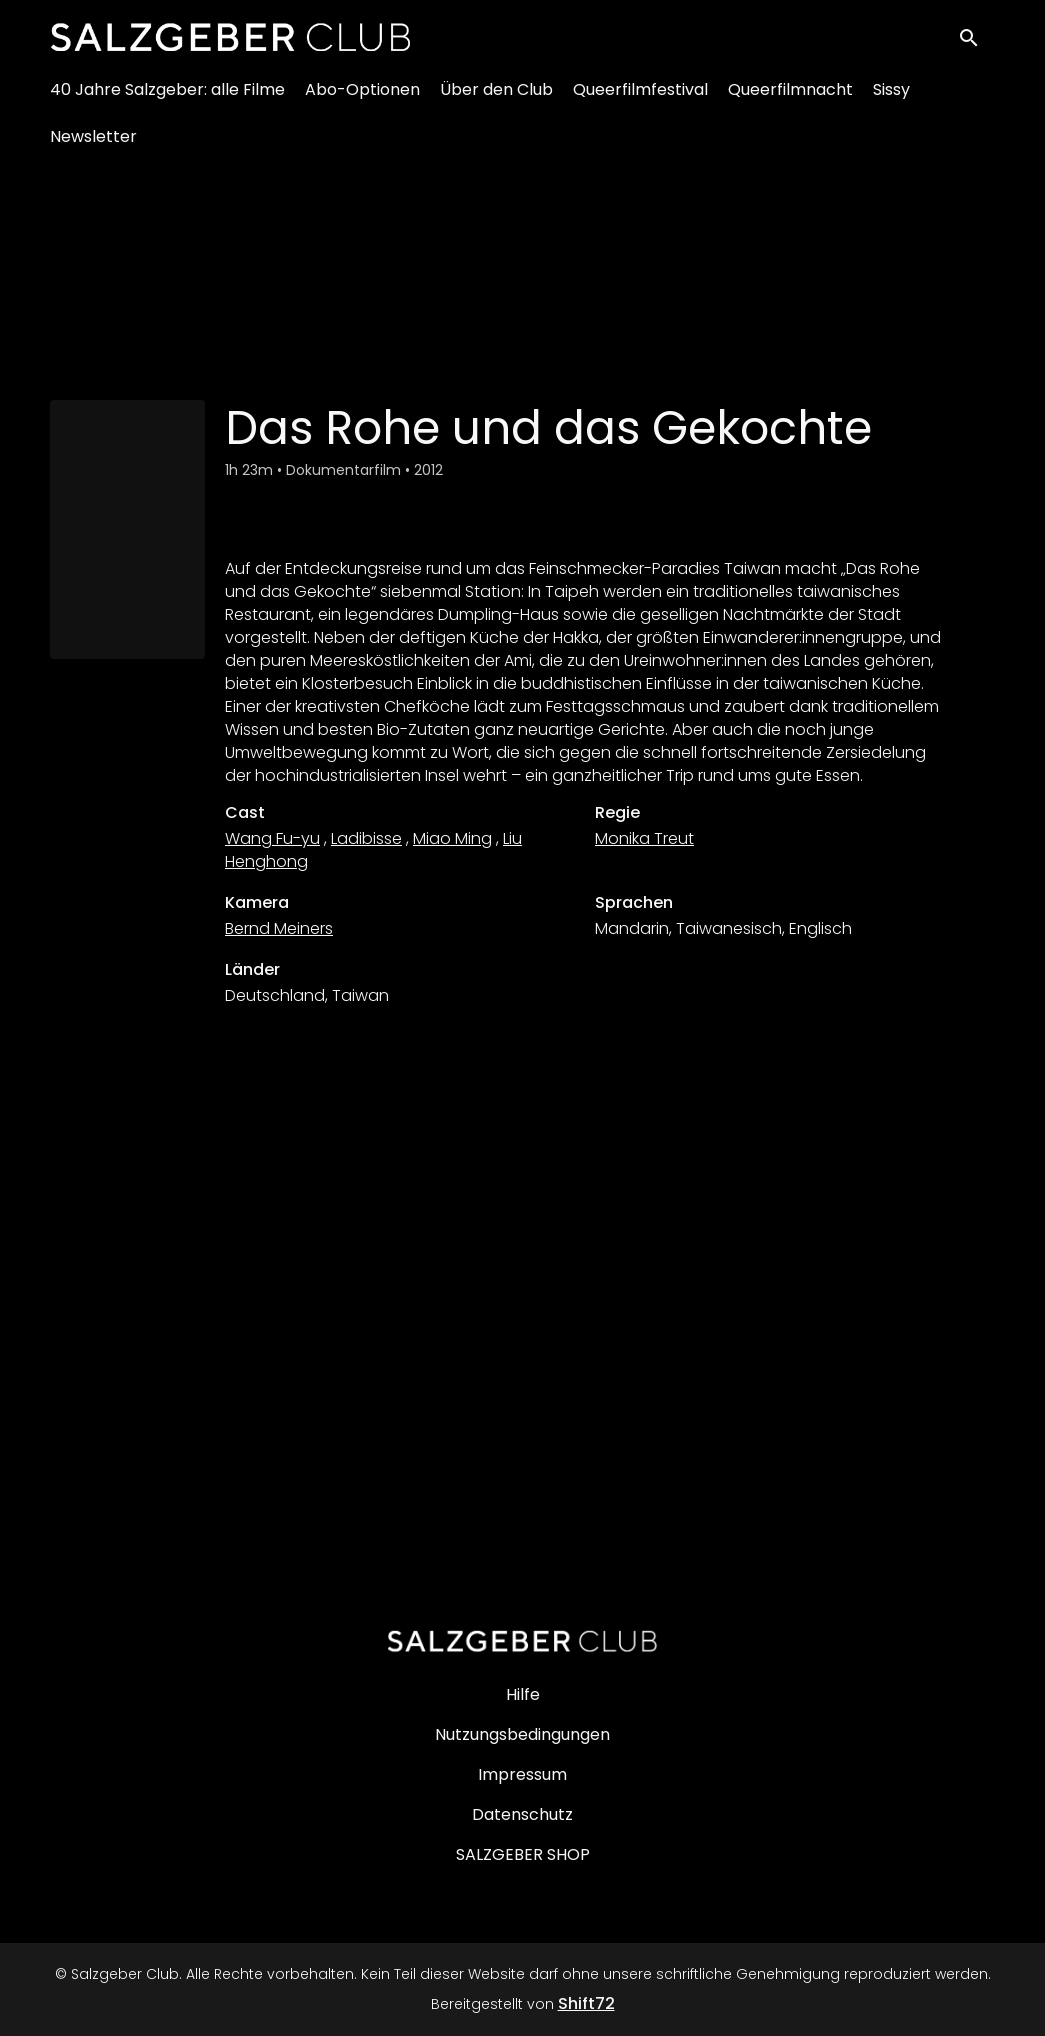  What do you see at coordinates (522, 1814) in the screenshot?
I see `Datenschutz` at bounding box center [522, 1814].